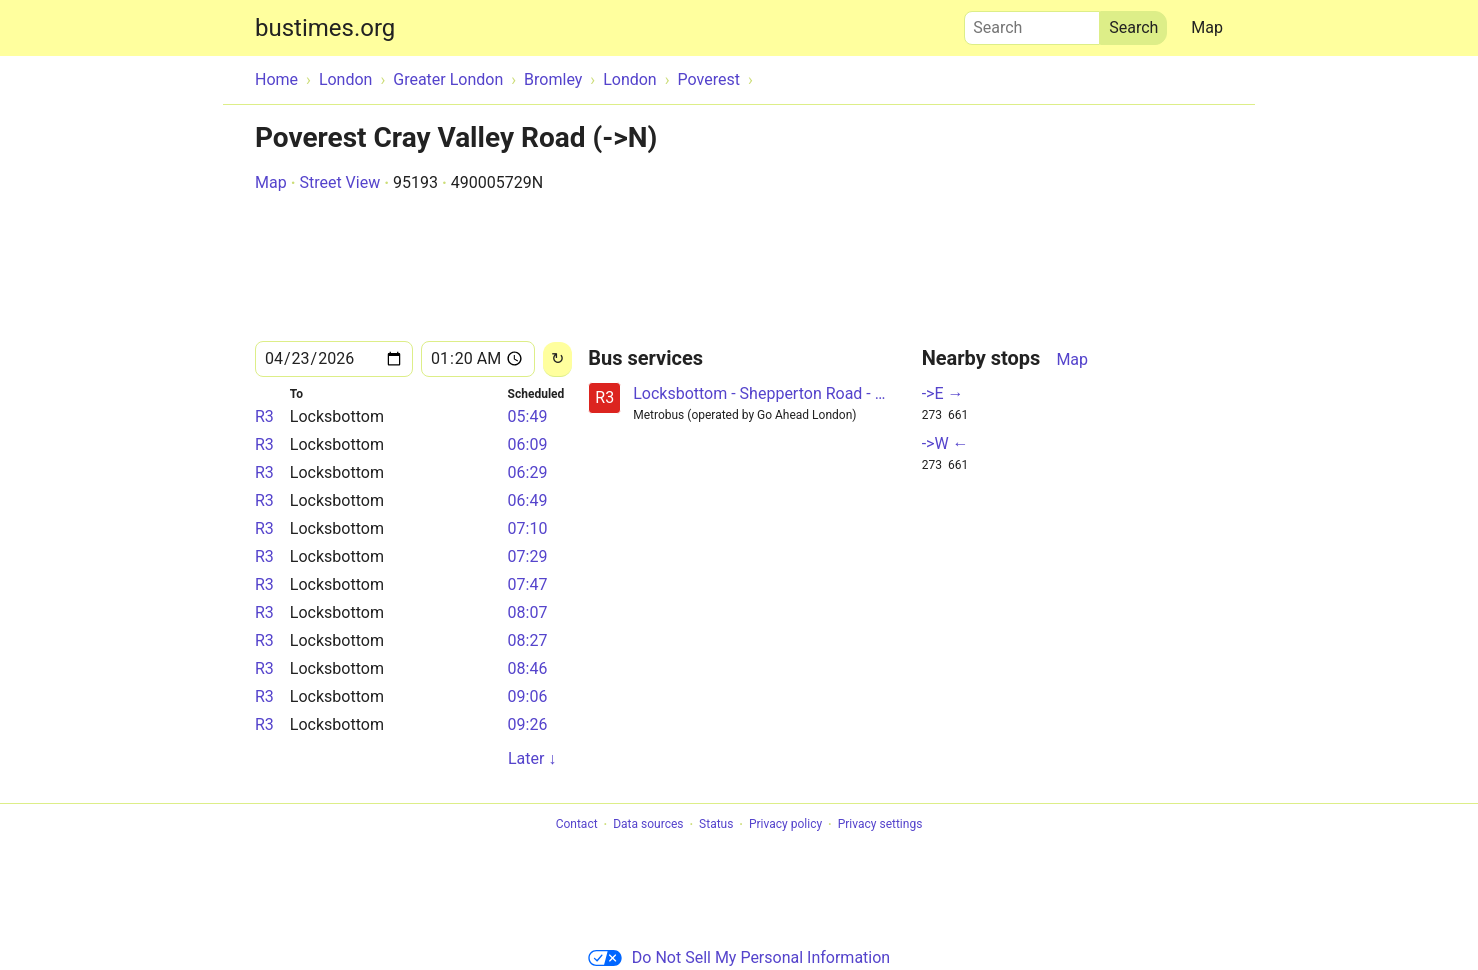  What do you see at coordinates (528, 556) in the screenshot?
I see `07:29` at bounding box center [528, 556].